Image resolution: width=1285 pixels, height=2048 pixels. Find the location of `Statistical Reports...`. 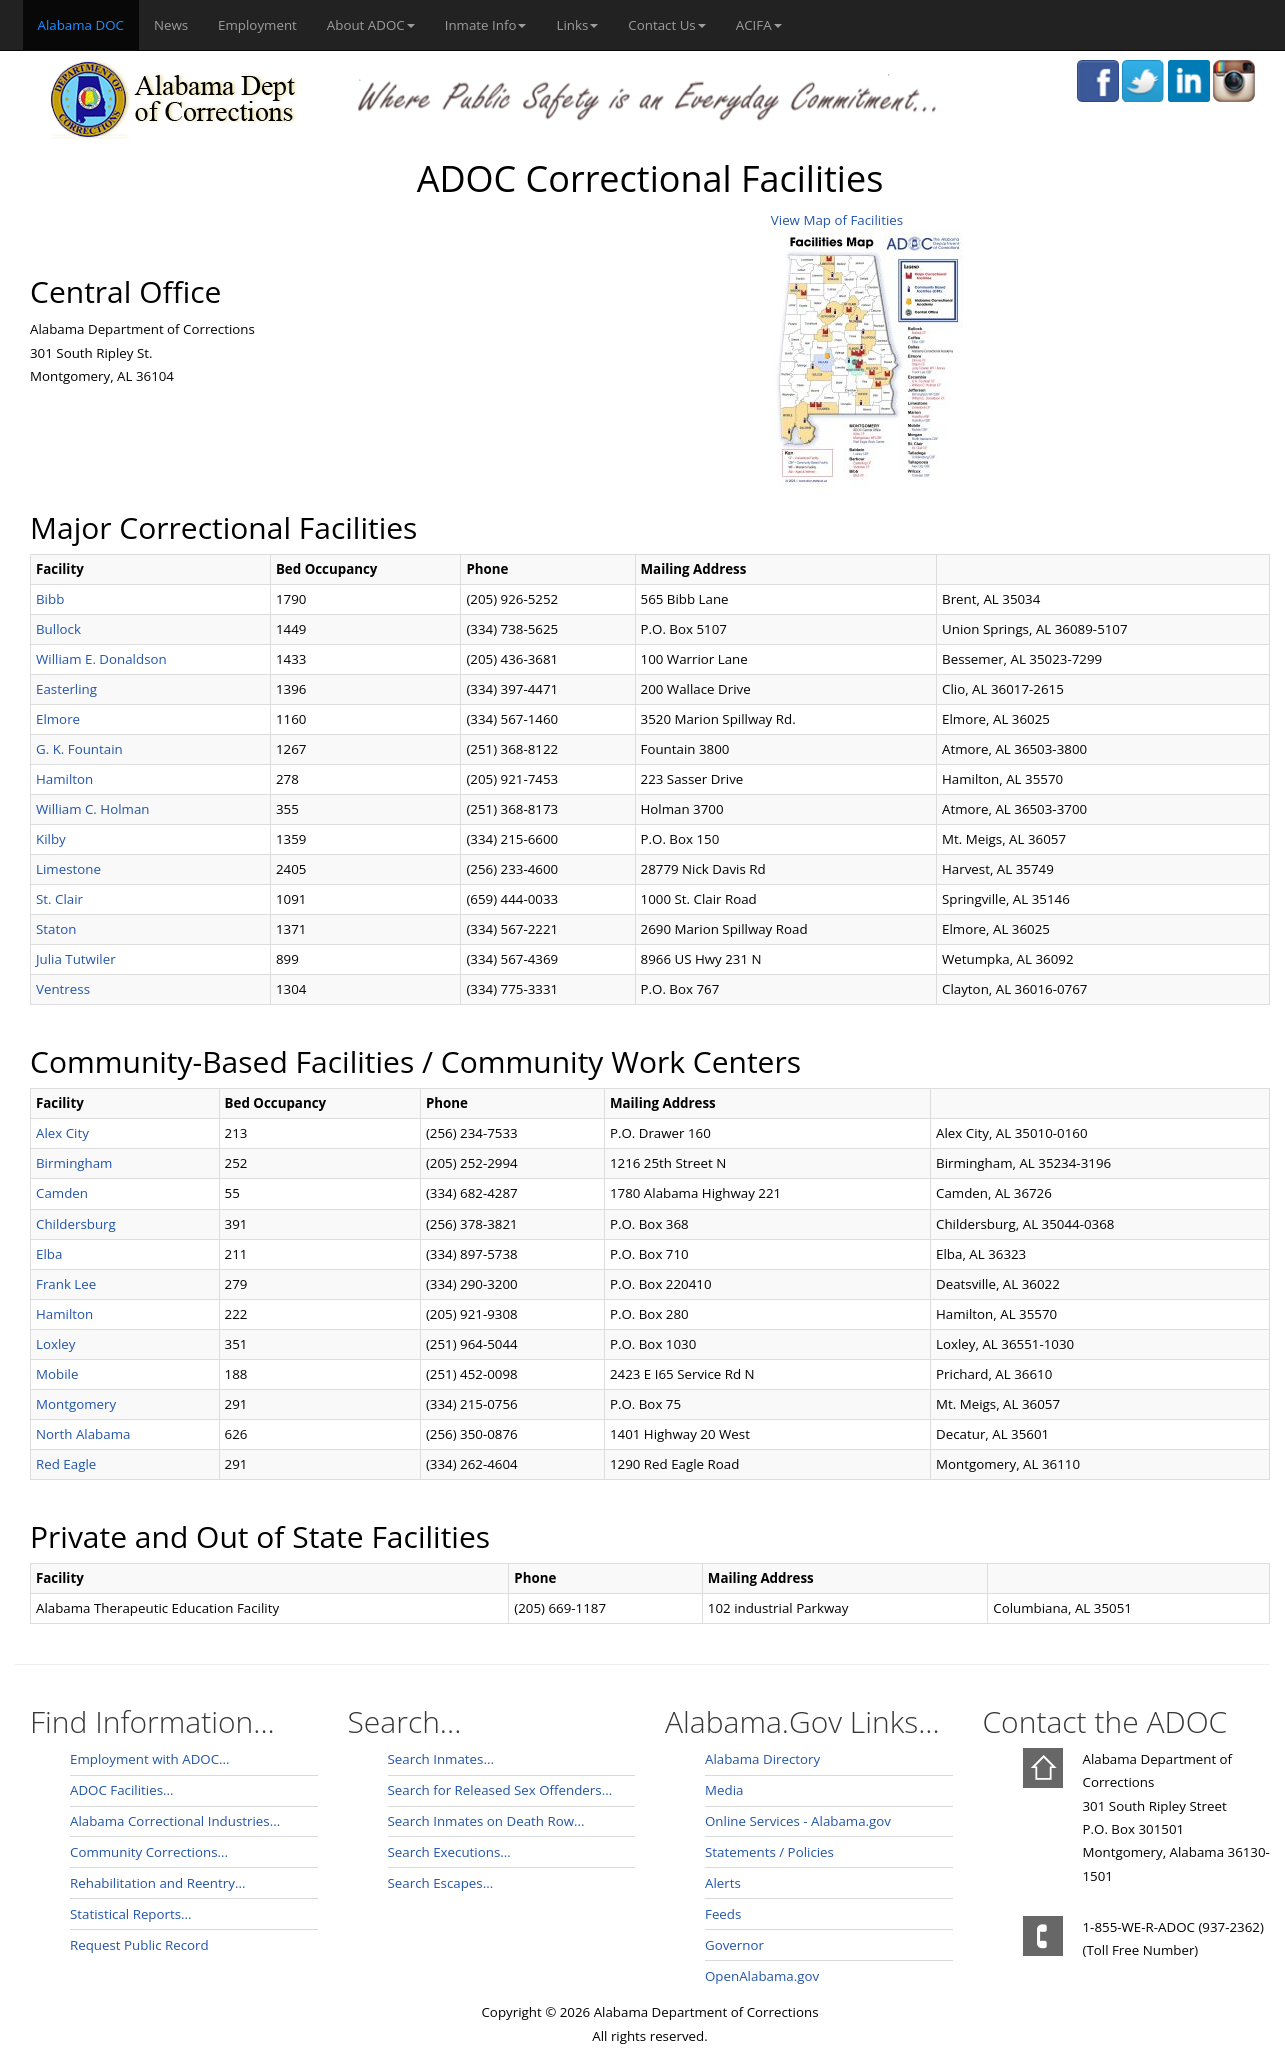

Statistical Reports... is located at coordinates (131, 1914).